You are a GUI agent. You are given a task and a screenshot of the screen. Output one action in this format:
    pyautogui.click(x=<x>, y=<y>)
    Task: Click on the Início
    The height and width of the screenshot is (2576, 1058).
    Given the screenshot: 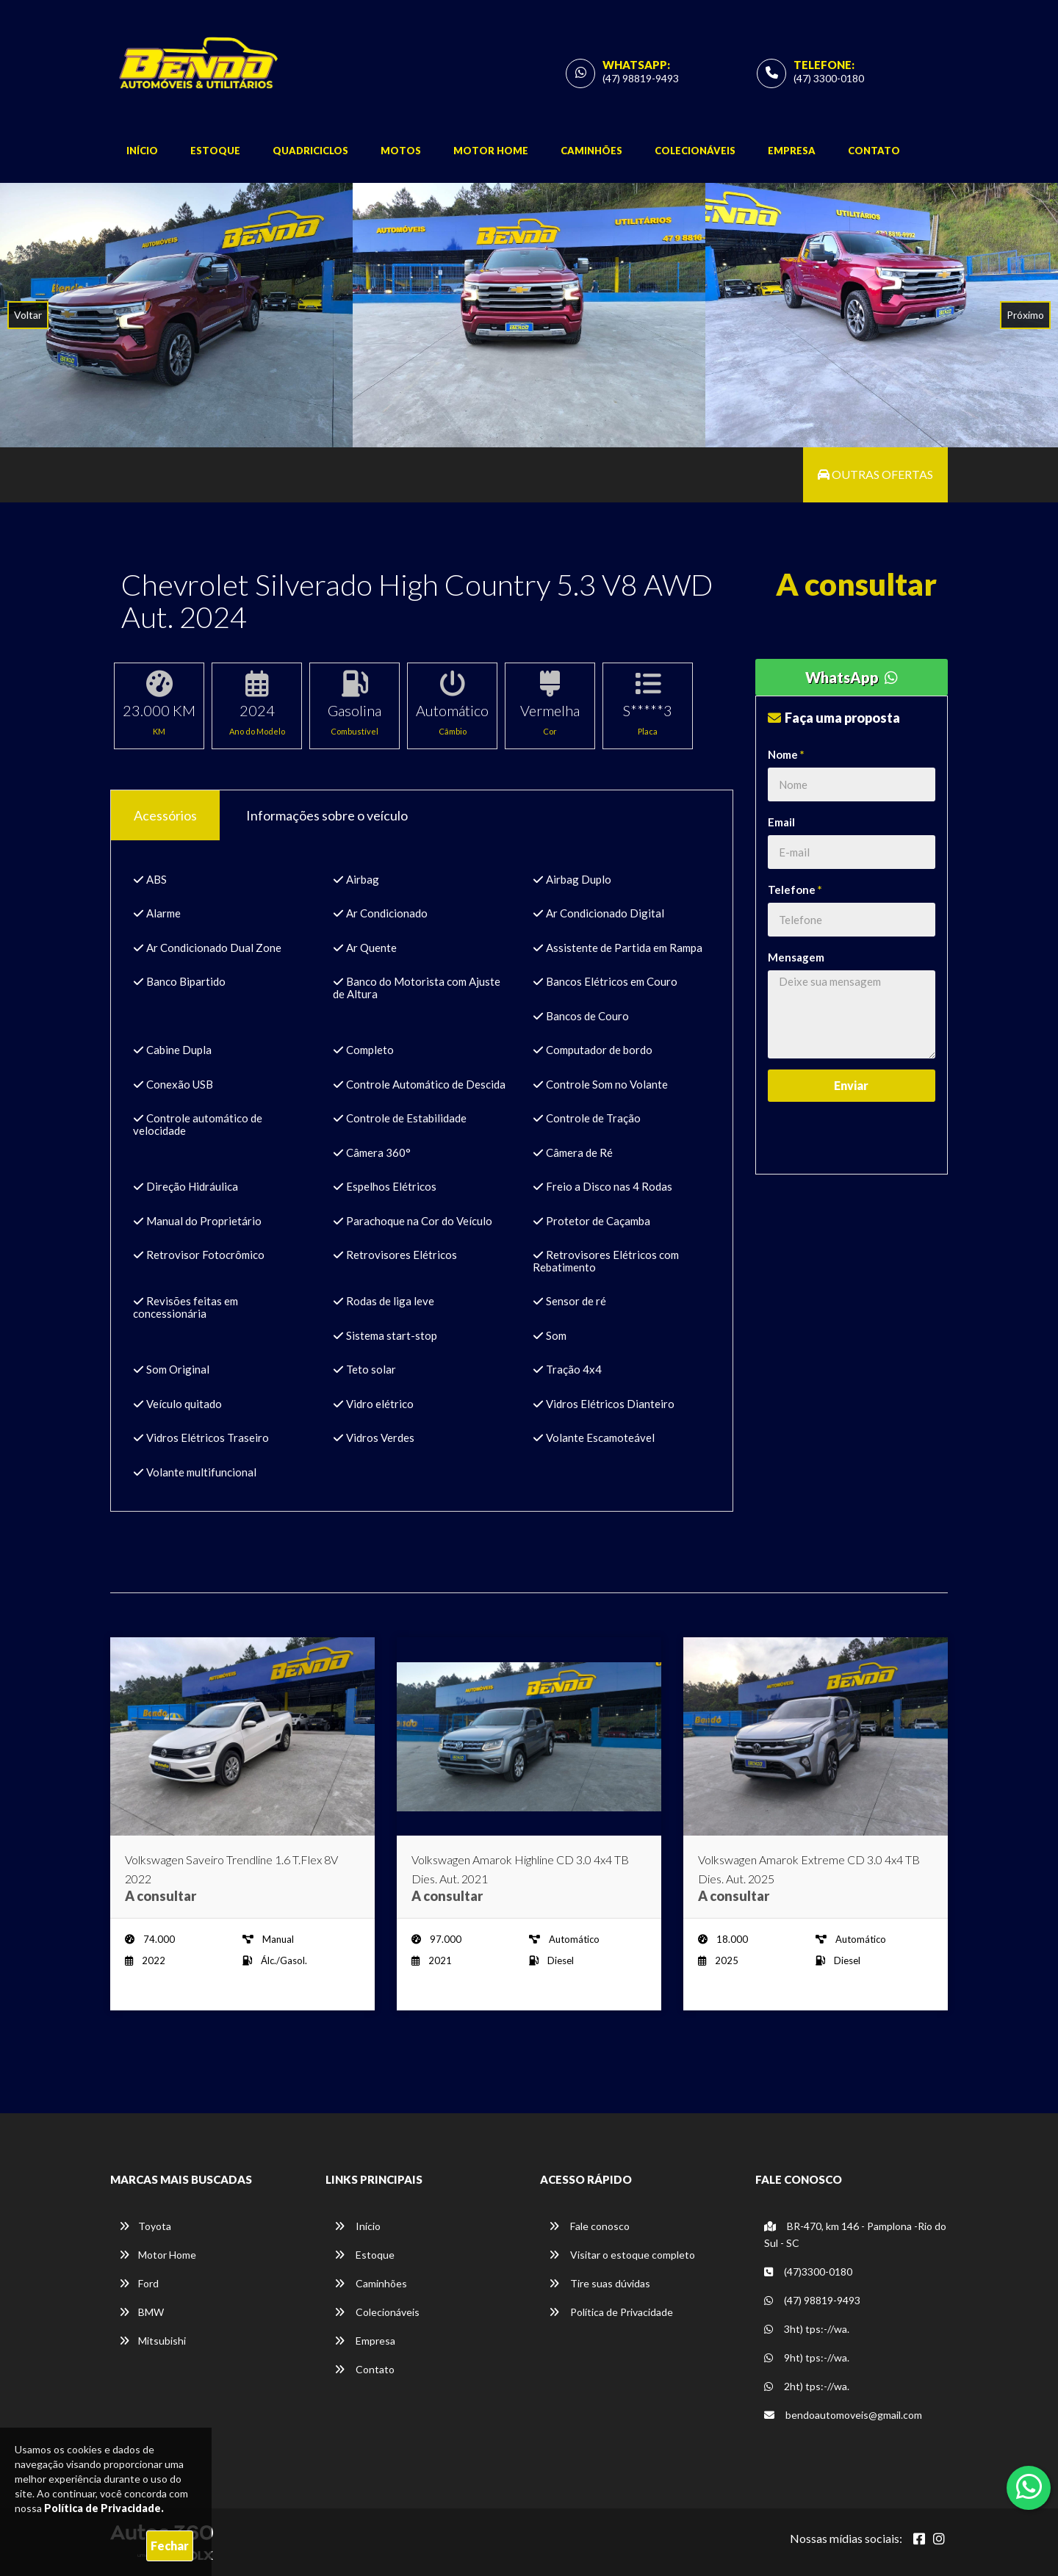 What is the action you would take?
    pyautogui.click(x=142, y=150)
    